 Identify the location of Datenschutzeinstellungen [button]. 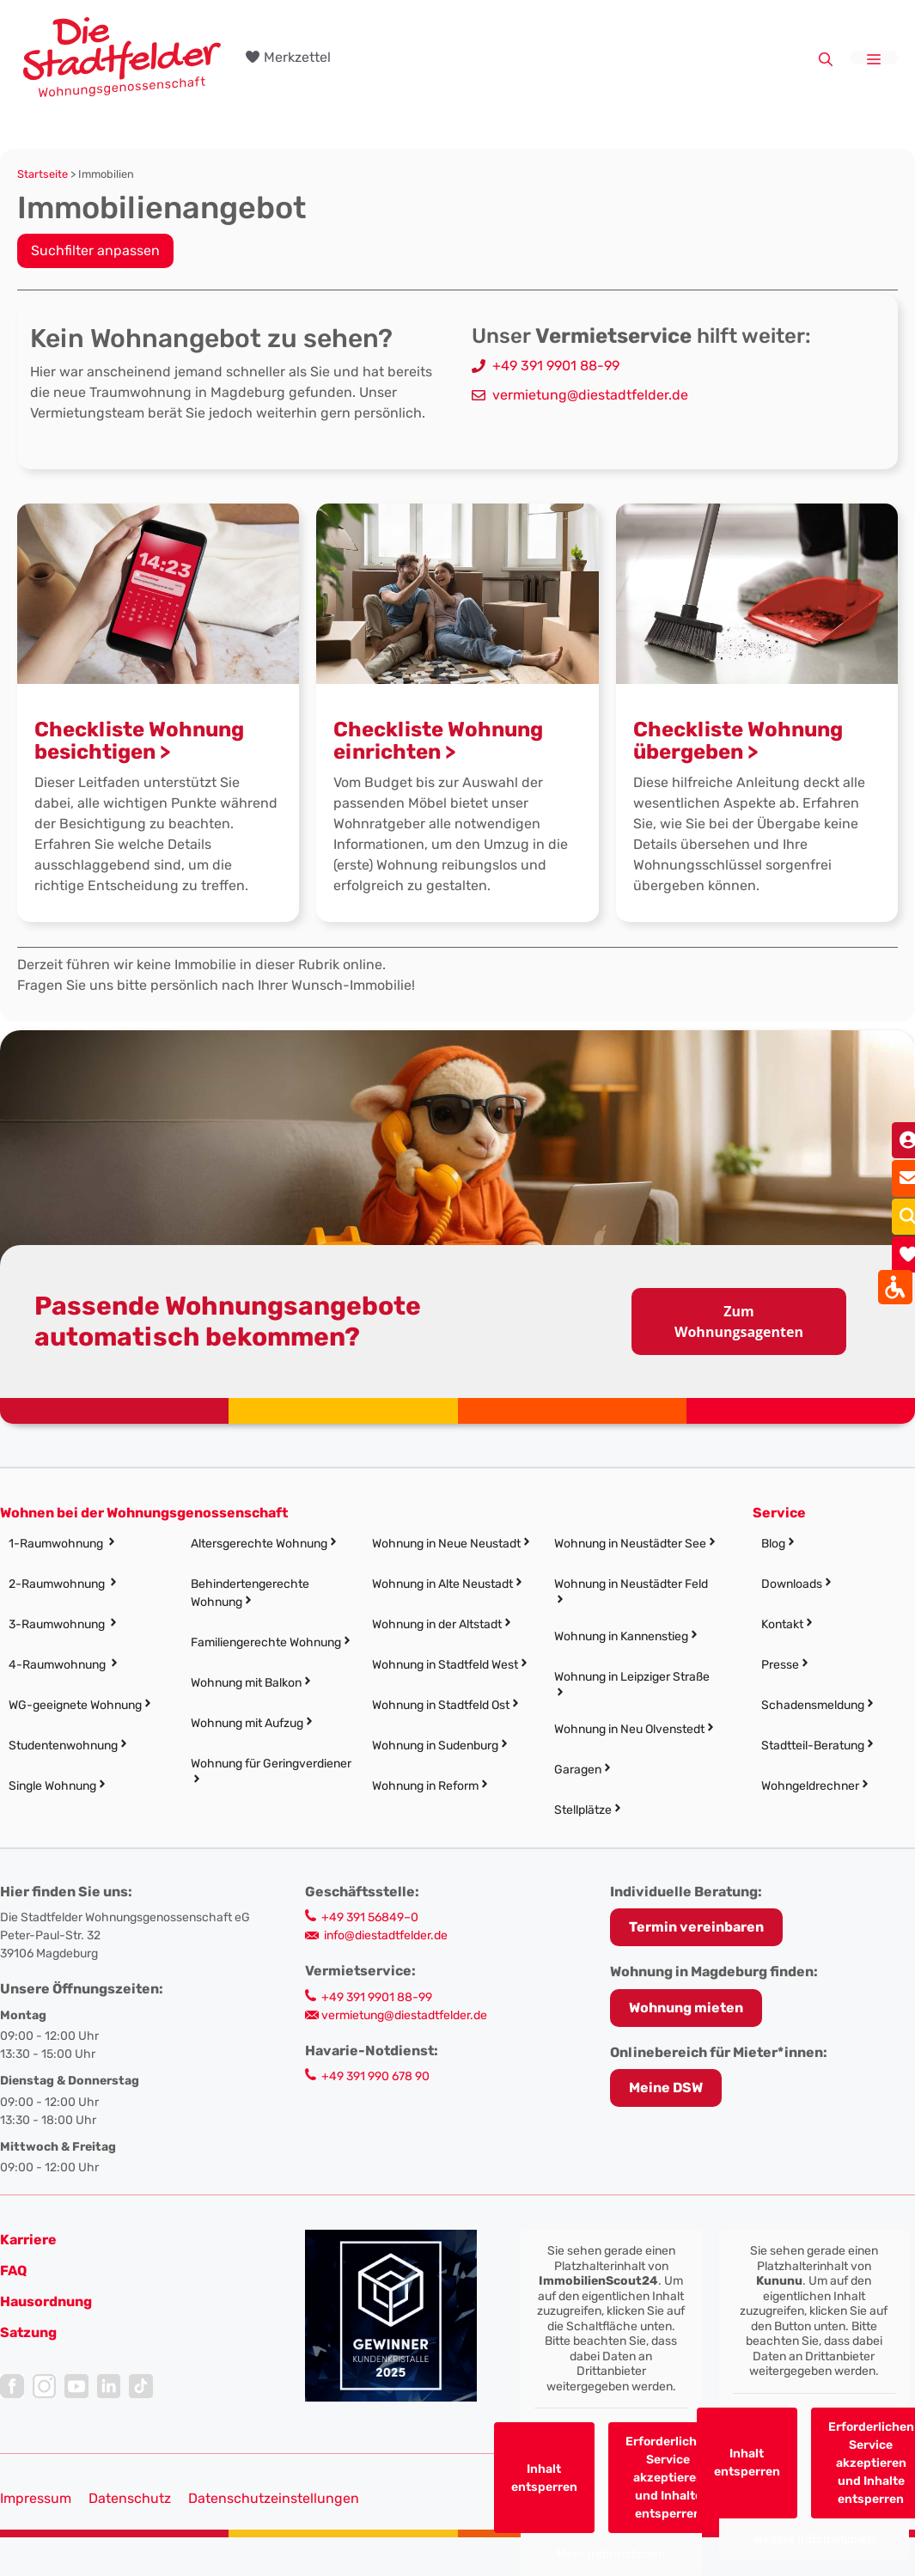
(273, 2498).